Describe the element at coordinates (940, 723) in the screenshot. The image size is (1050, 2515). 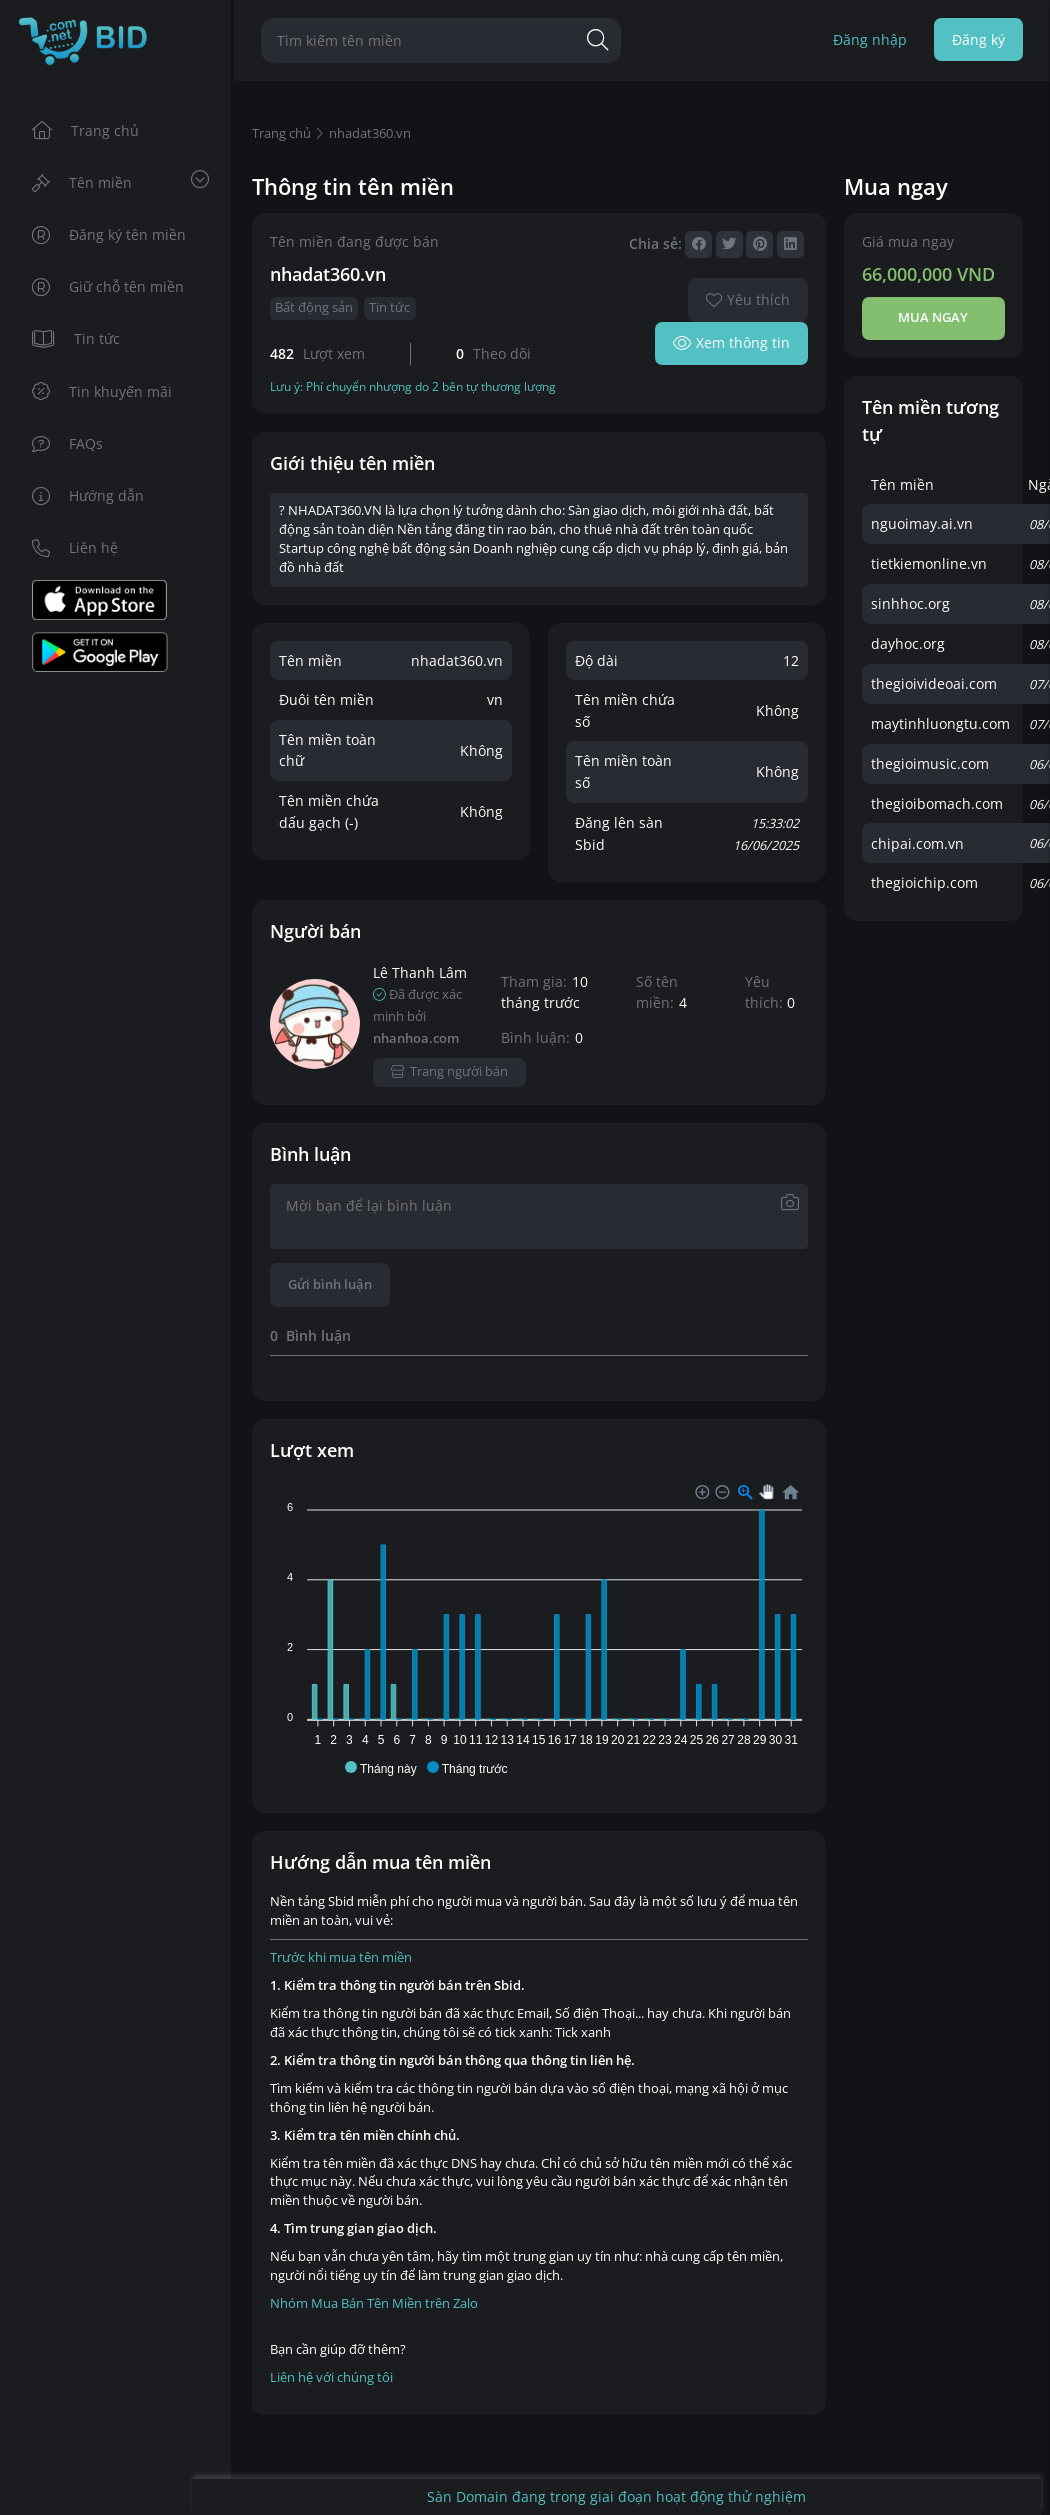
I see `maytinhluongtu.com` at that location.